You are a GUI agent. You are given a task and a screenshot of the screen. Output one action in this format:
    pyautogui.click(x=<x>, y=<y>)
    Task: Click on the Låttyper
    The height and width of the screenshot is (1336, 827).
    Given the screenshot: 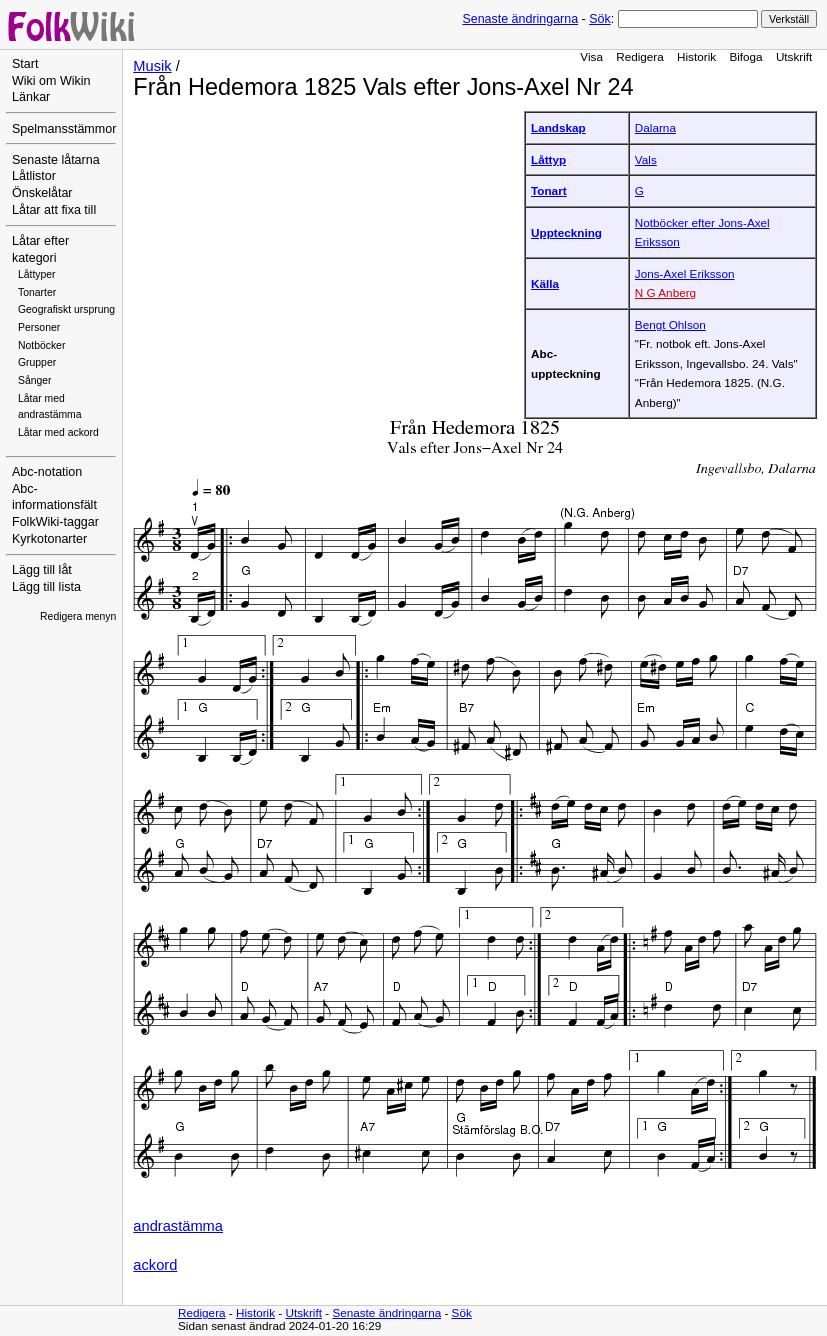 What is the action you would take?
    pyautogui.click(x=37, y=274)
    